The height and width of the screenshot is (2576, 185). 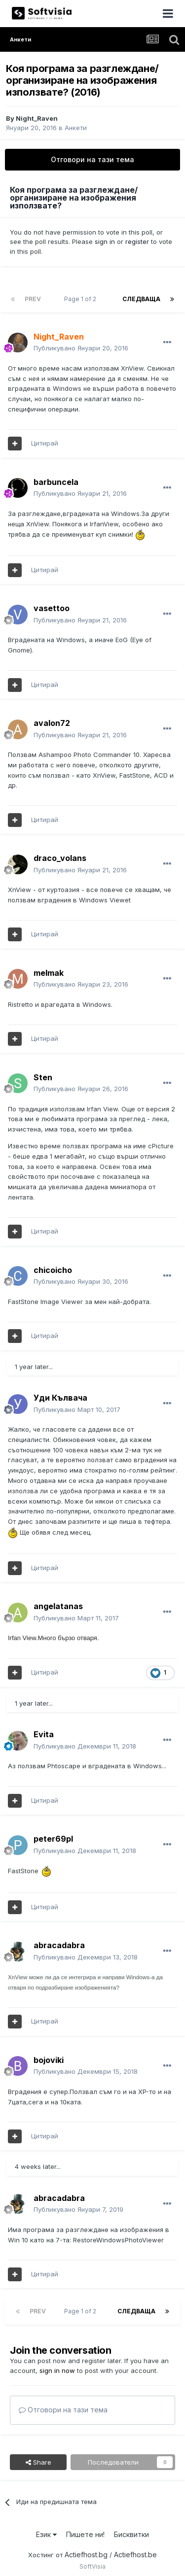 I want to click on Night_Raven, so click(x=37, y=118).